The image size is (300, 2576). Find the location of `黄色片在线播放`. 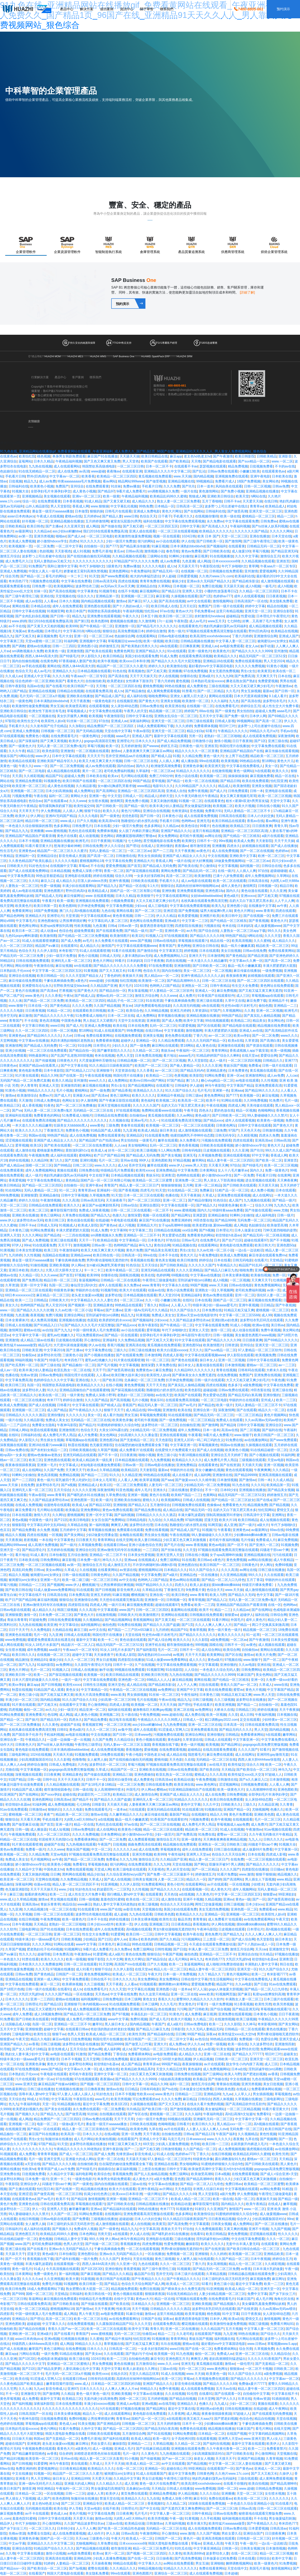

黄色片在线播放 is located at coordinates (27, 990).